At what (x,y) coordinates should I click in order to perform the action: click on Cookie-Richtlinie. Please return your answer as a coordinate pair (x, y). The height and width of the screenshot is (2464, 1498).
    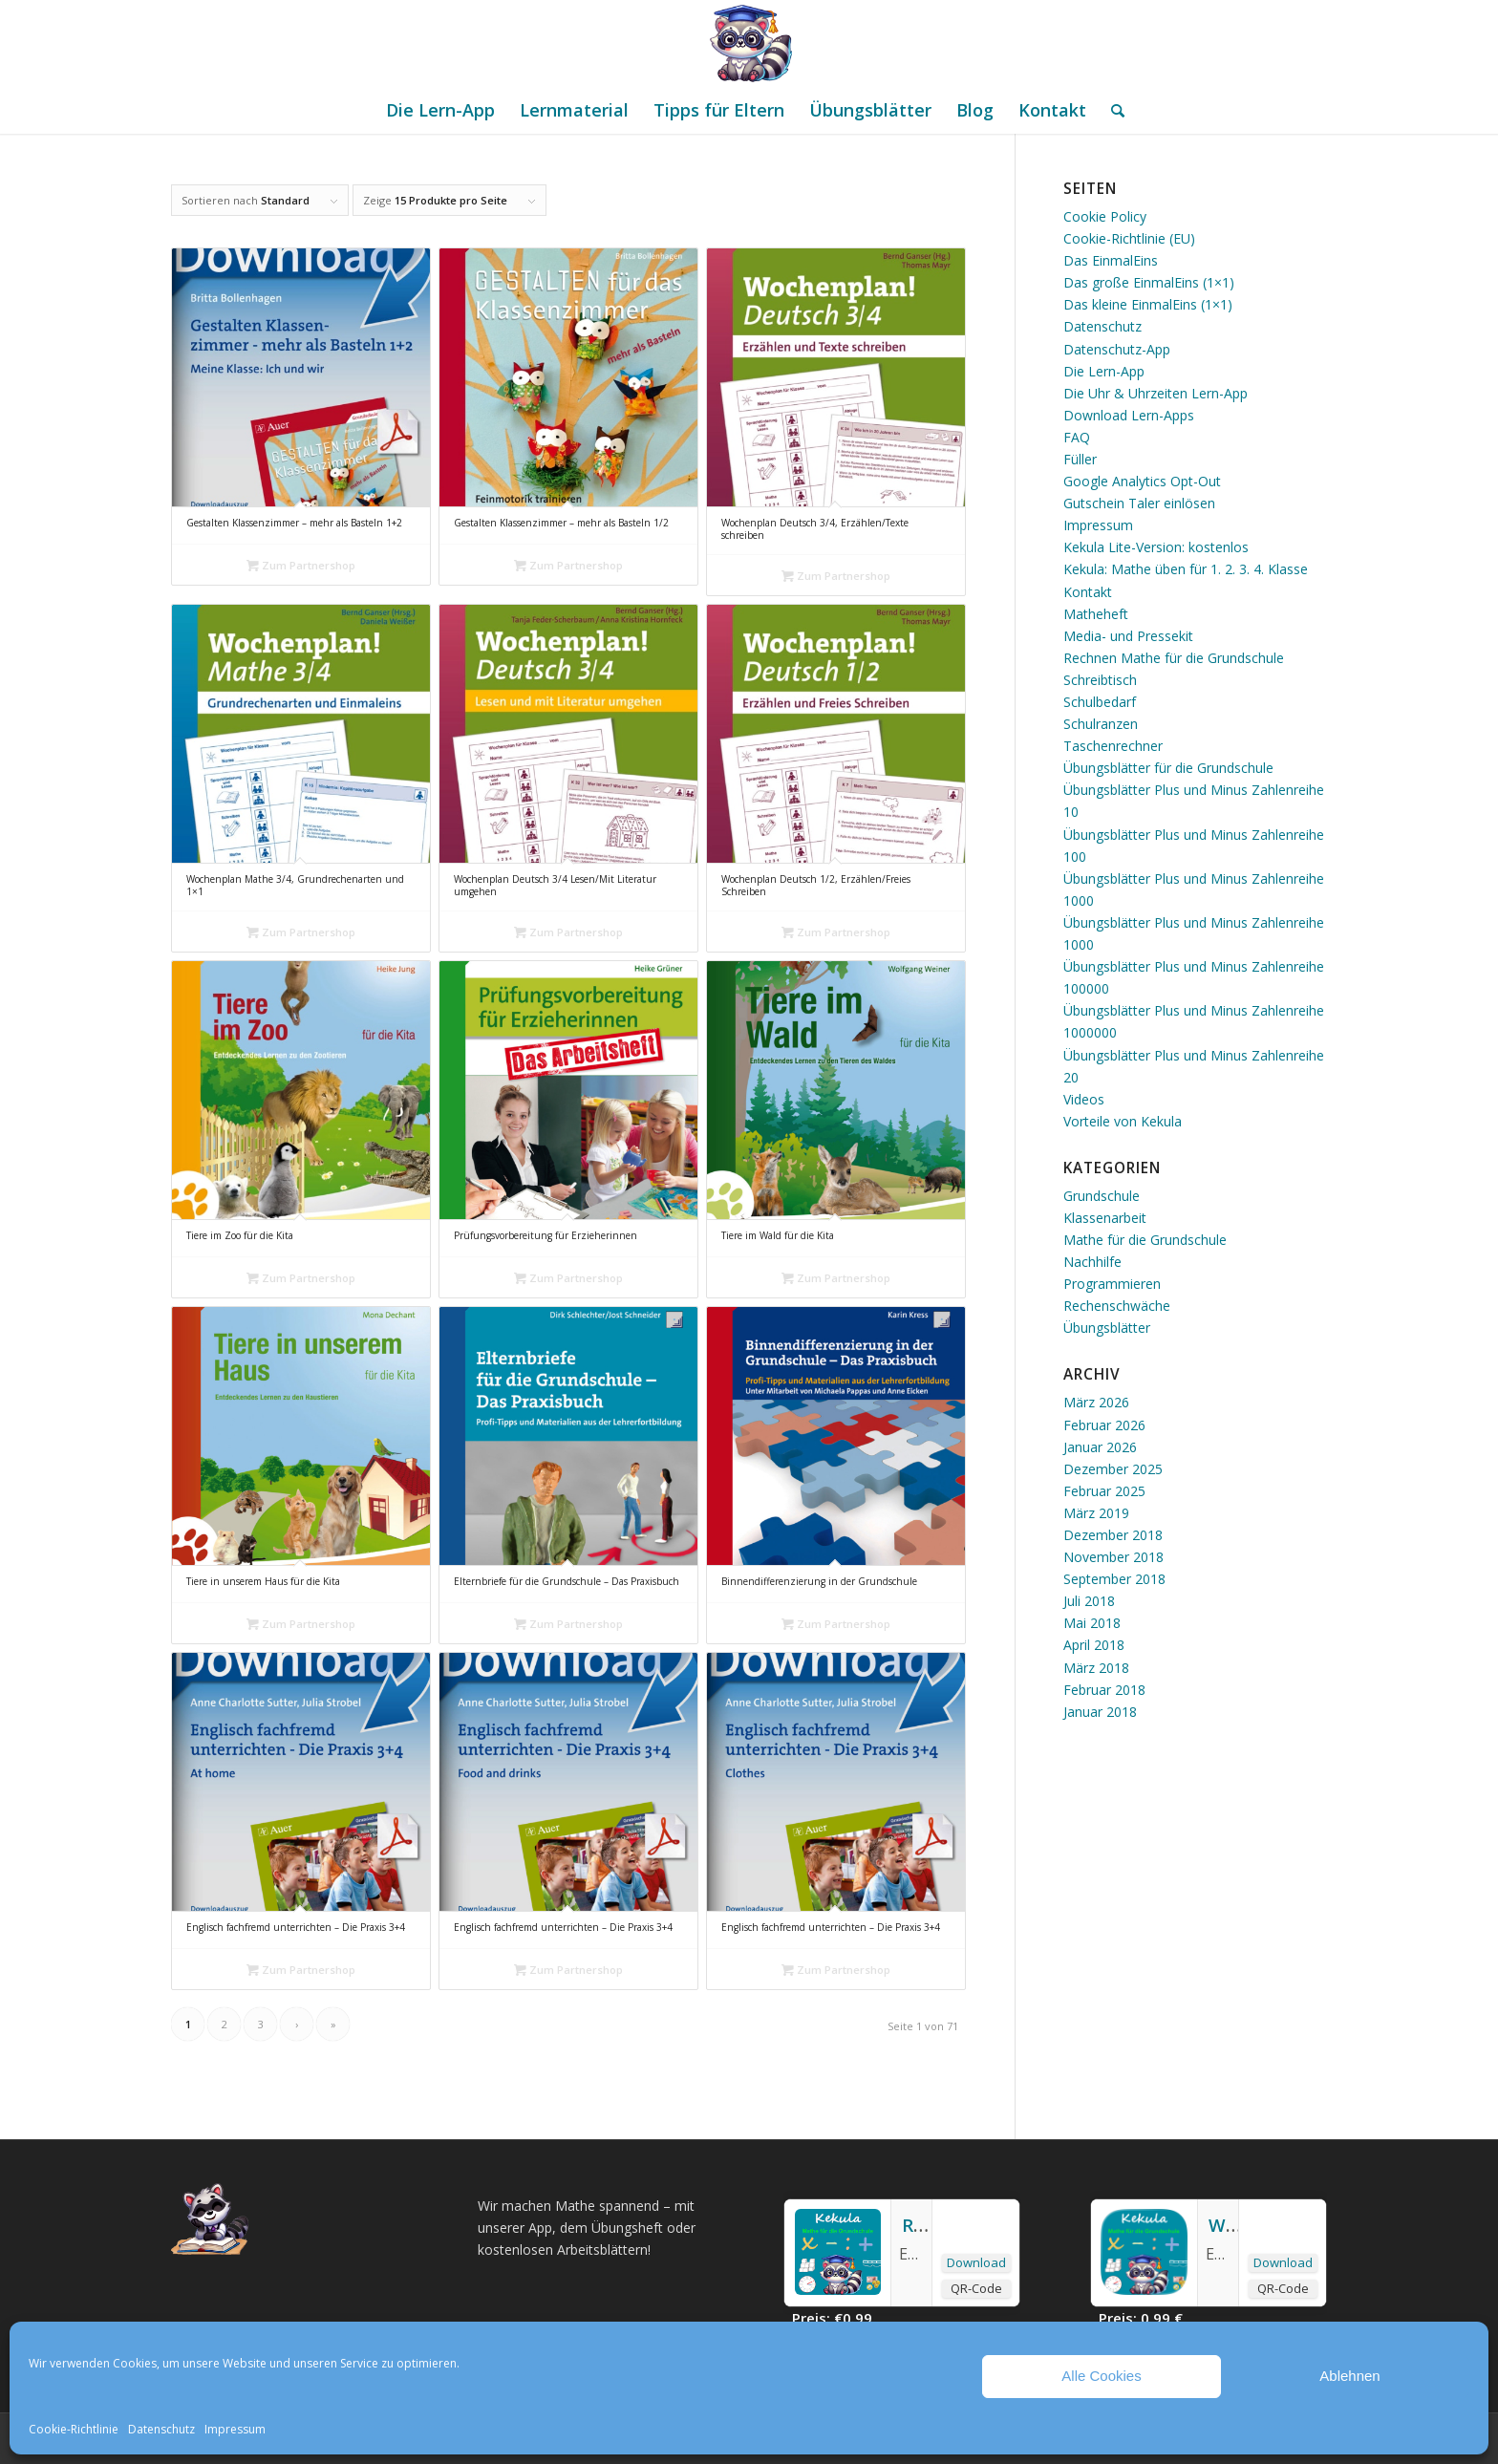
    Looking at the image, I should click on (73, 2429).